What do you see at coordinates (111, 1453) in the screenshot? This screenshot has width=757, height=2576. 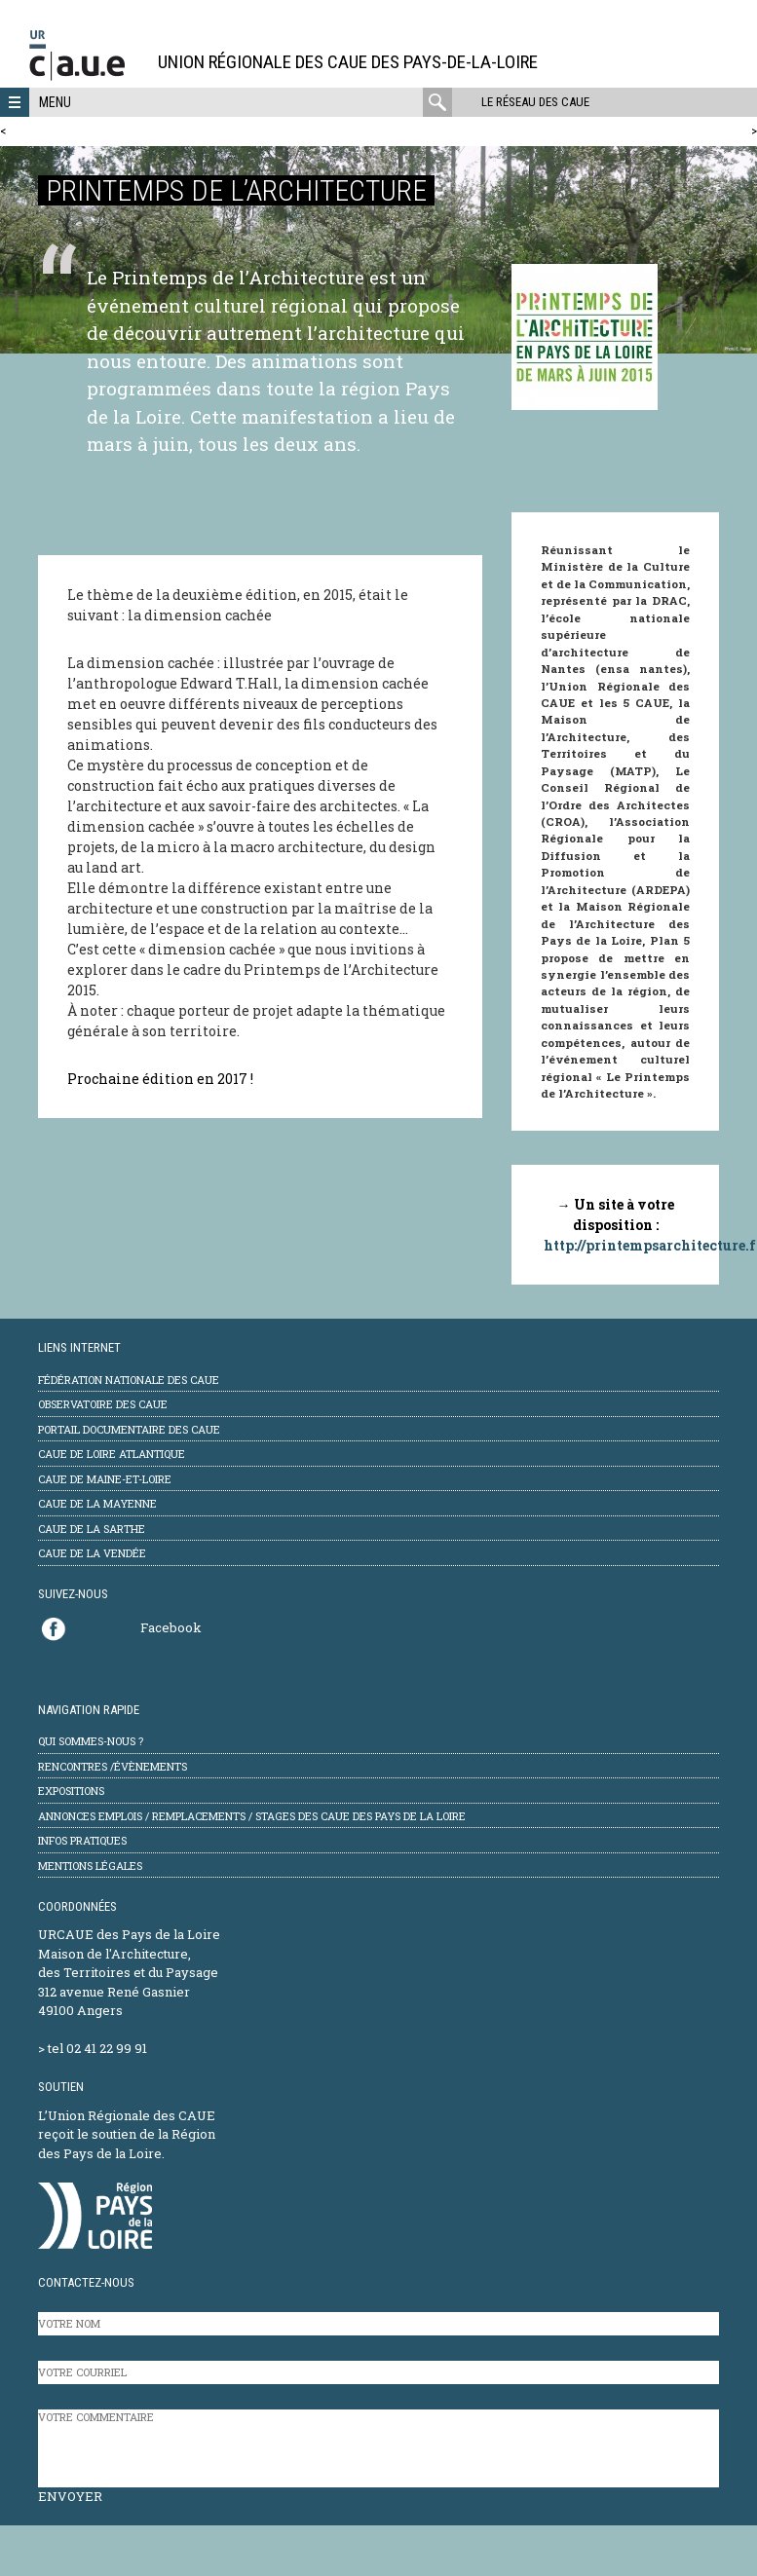 I see `CAUE de Loire Atlantique` at bounding box center [111, 1453].